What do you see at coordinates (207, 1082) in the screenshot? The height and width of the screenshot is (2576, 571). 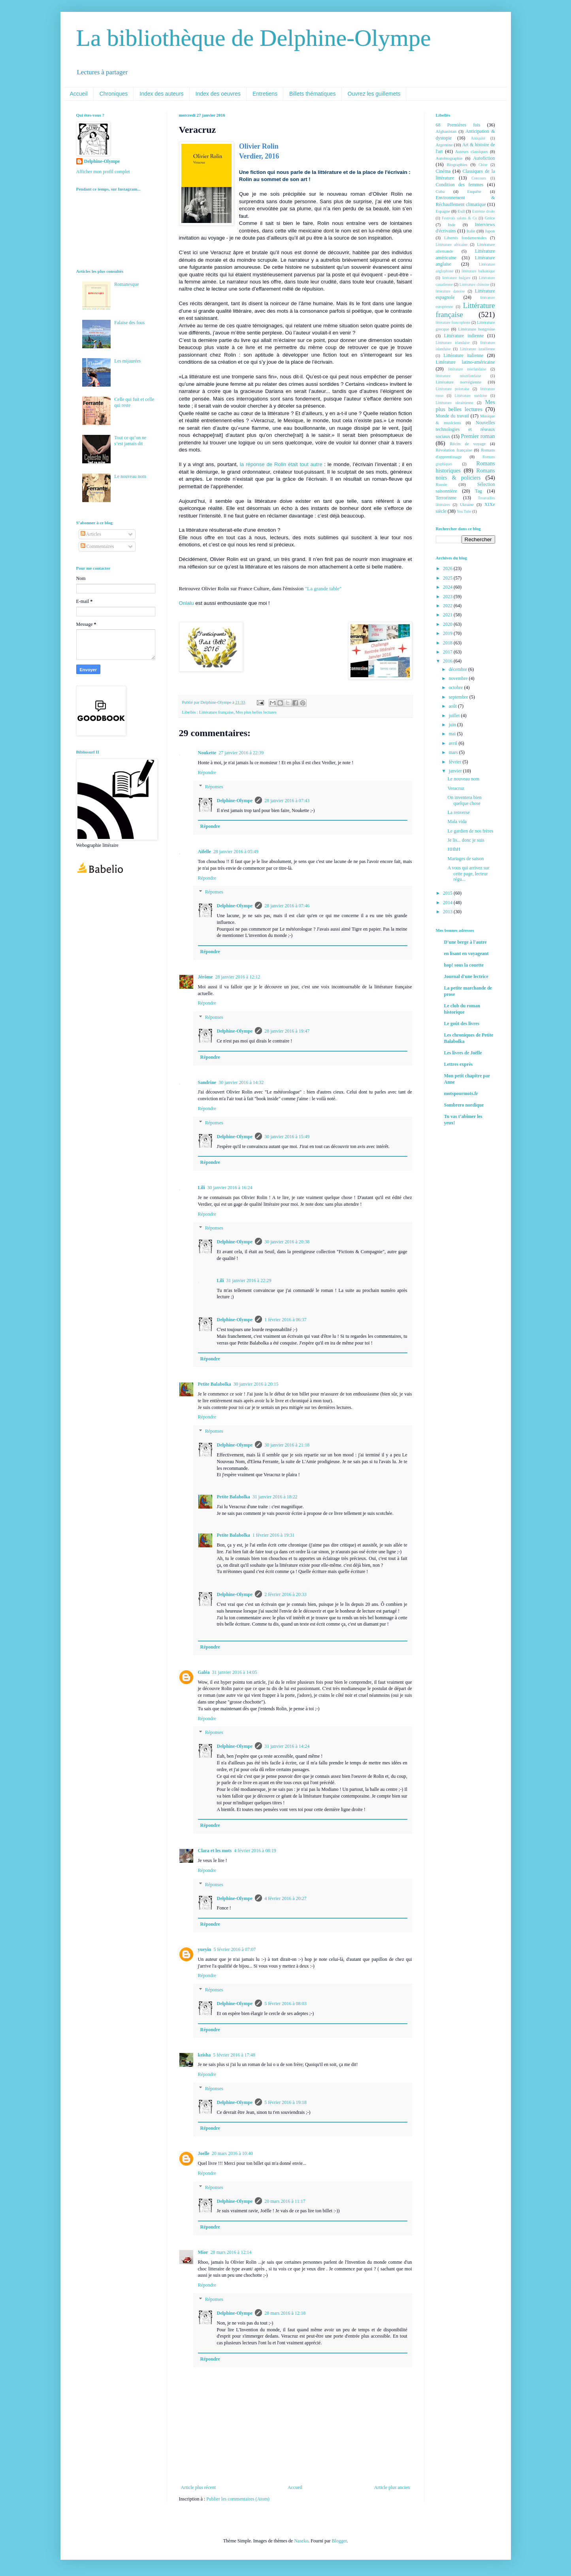 I see `Sandrine` at bounding box center [207, 1082].